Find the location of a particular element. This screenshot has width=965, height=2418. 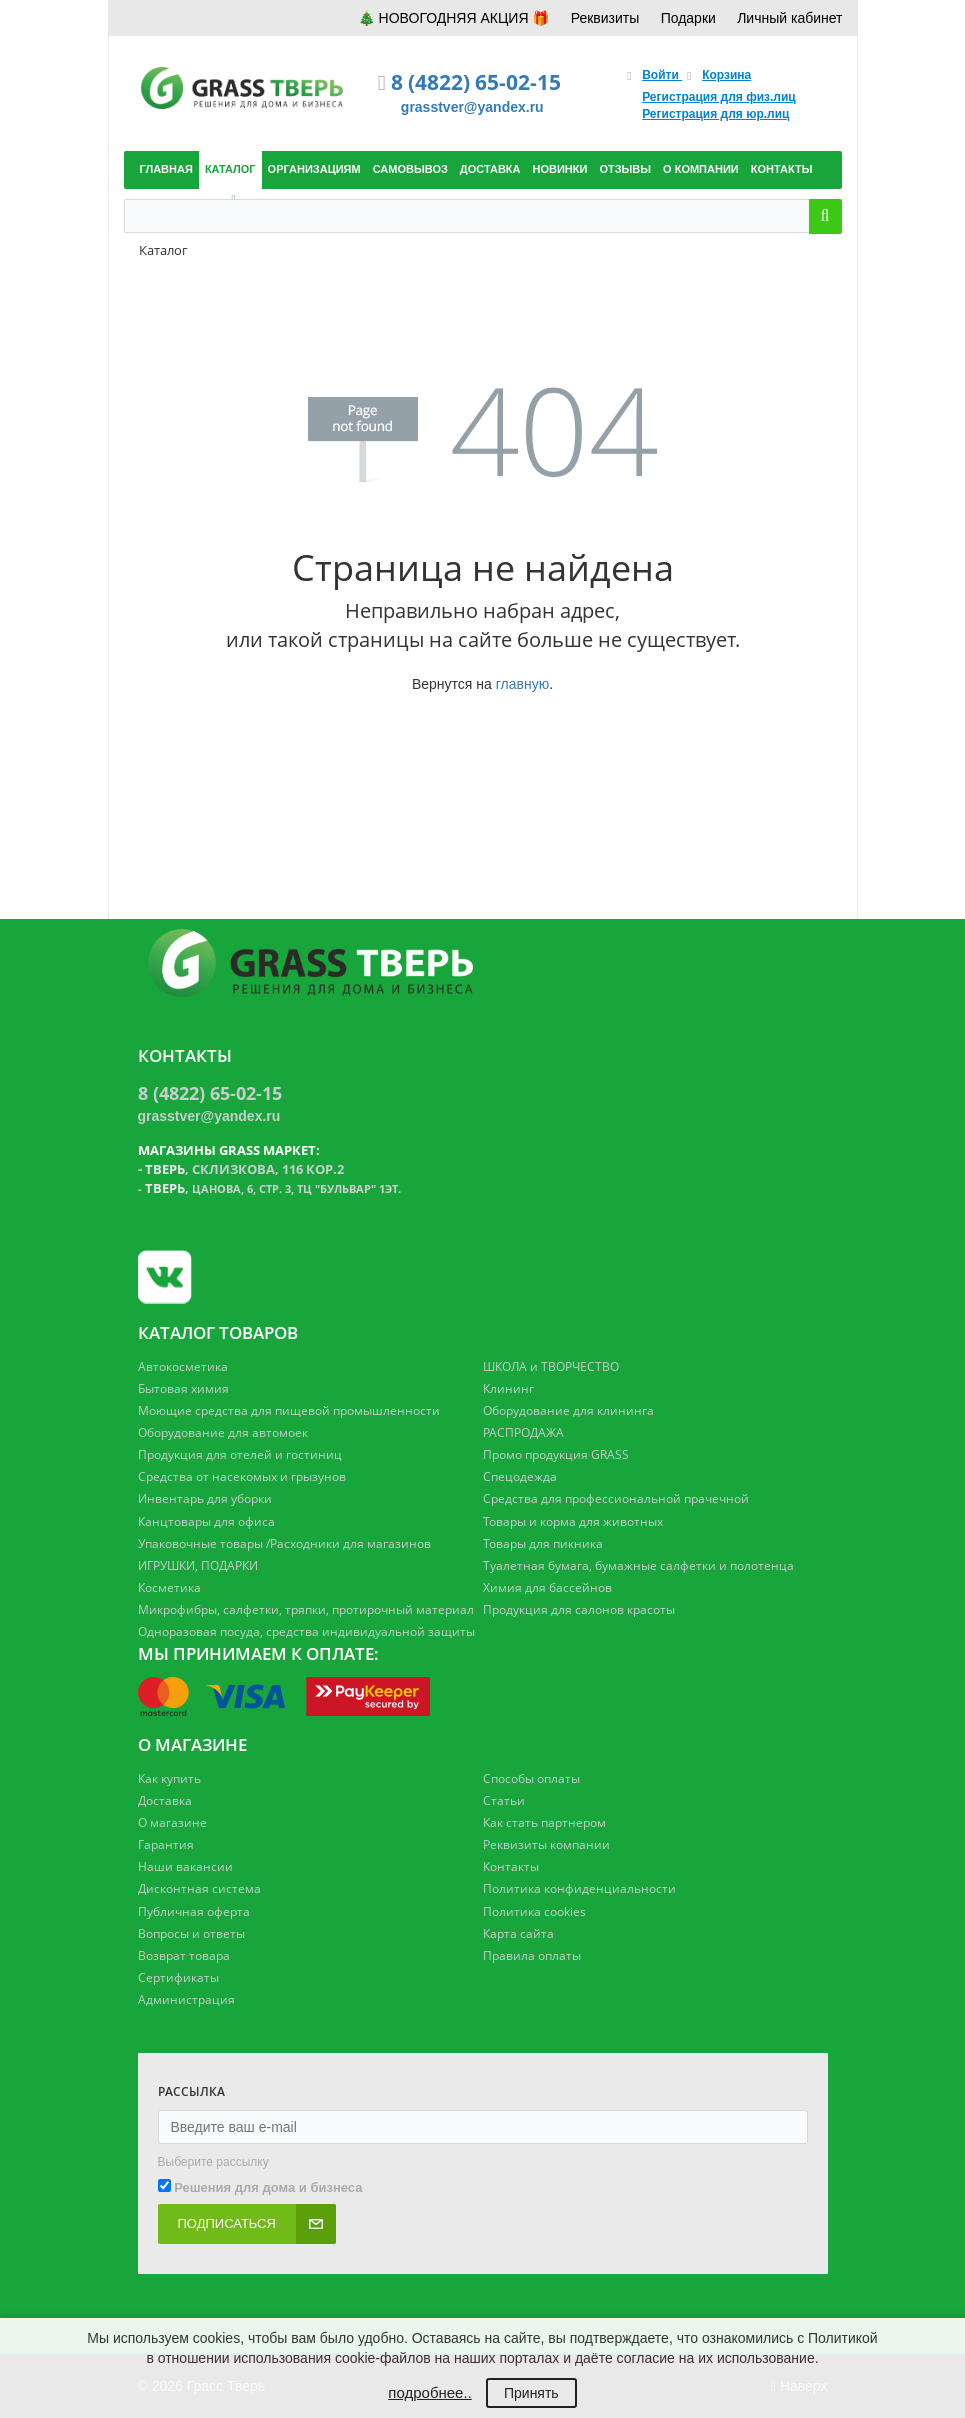

Принять is located at coordinates (531, 2393).